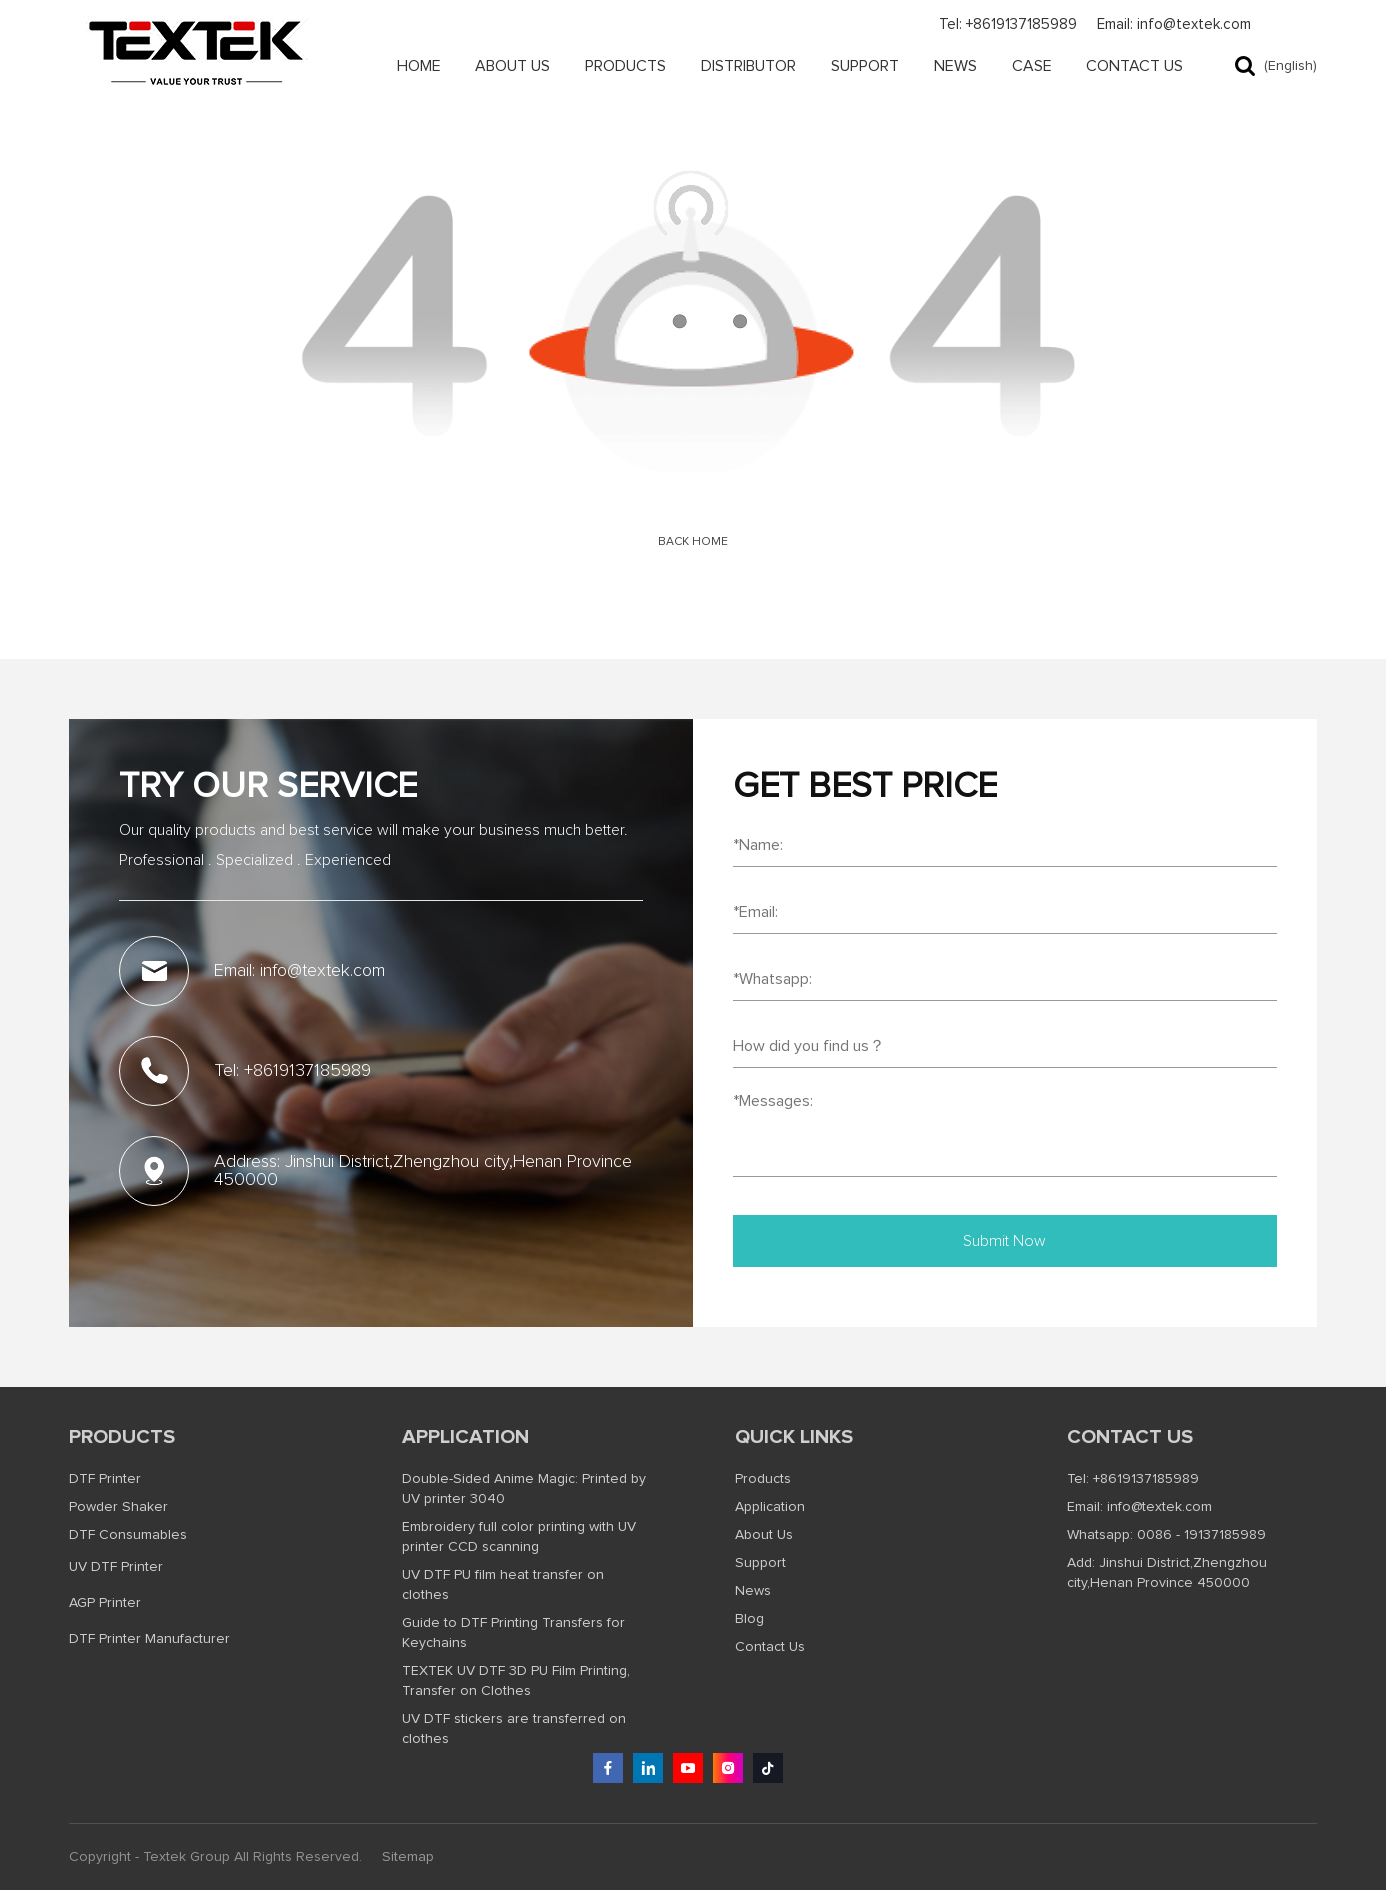 The width and height of the screenshot is (1386, 1890). I want to click on UV DTF Printer, so click(116, 1567).